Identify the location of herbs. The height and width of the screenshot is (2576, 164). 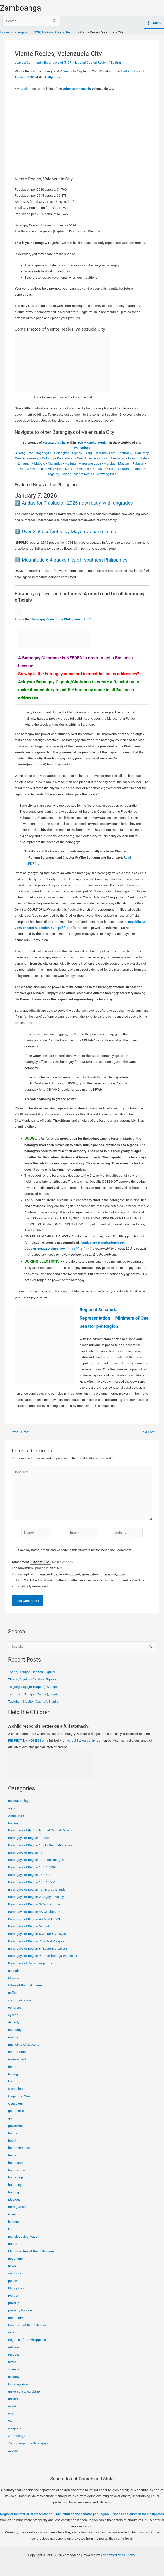
(12, 2155).